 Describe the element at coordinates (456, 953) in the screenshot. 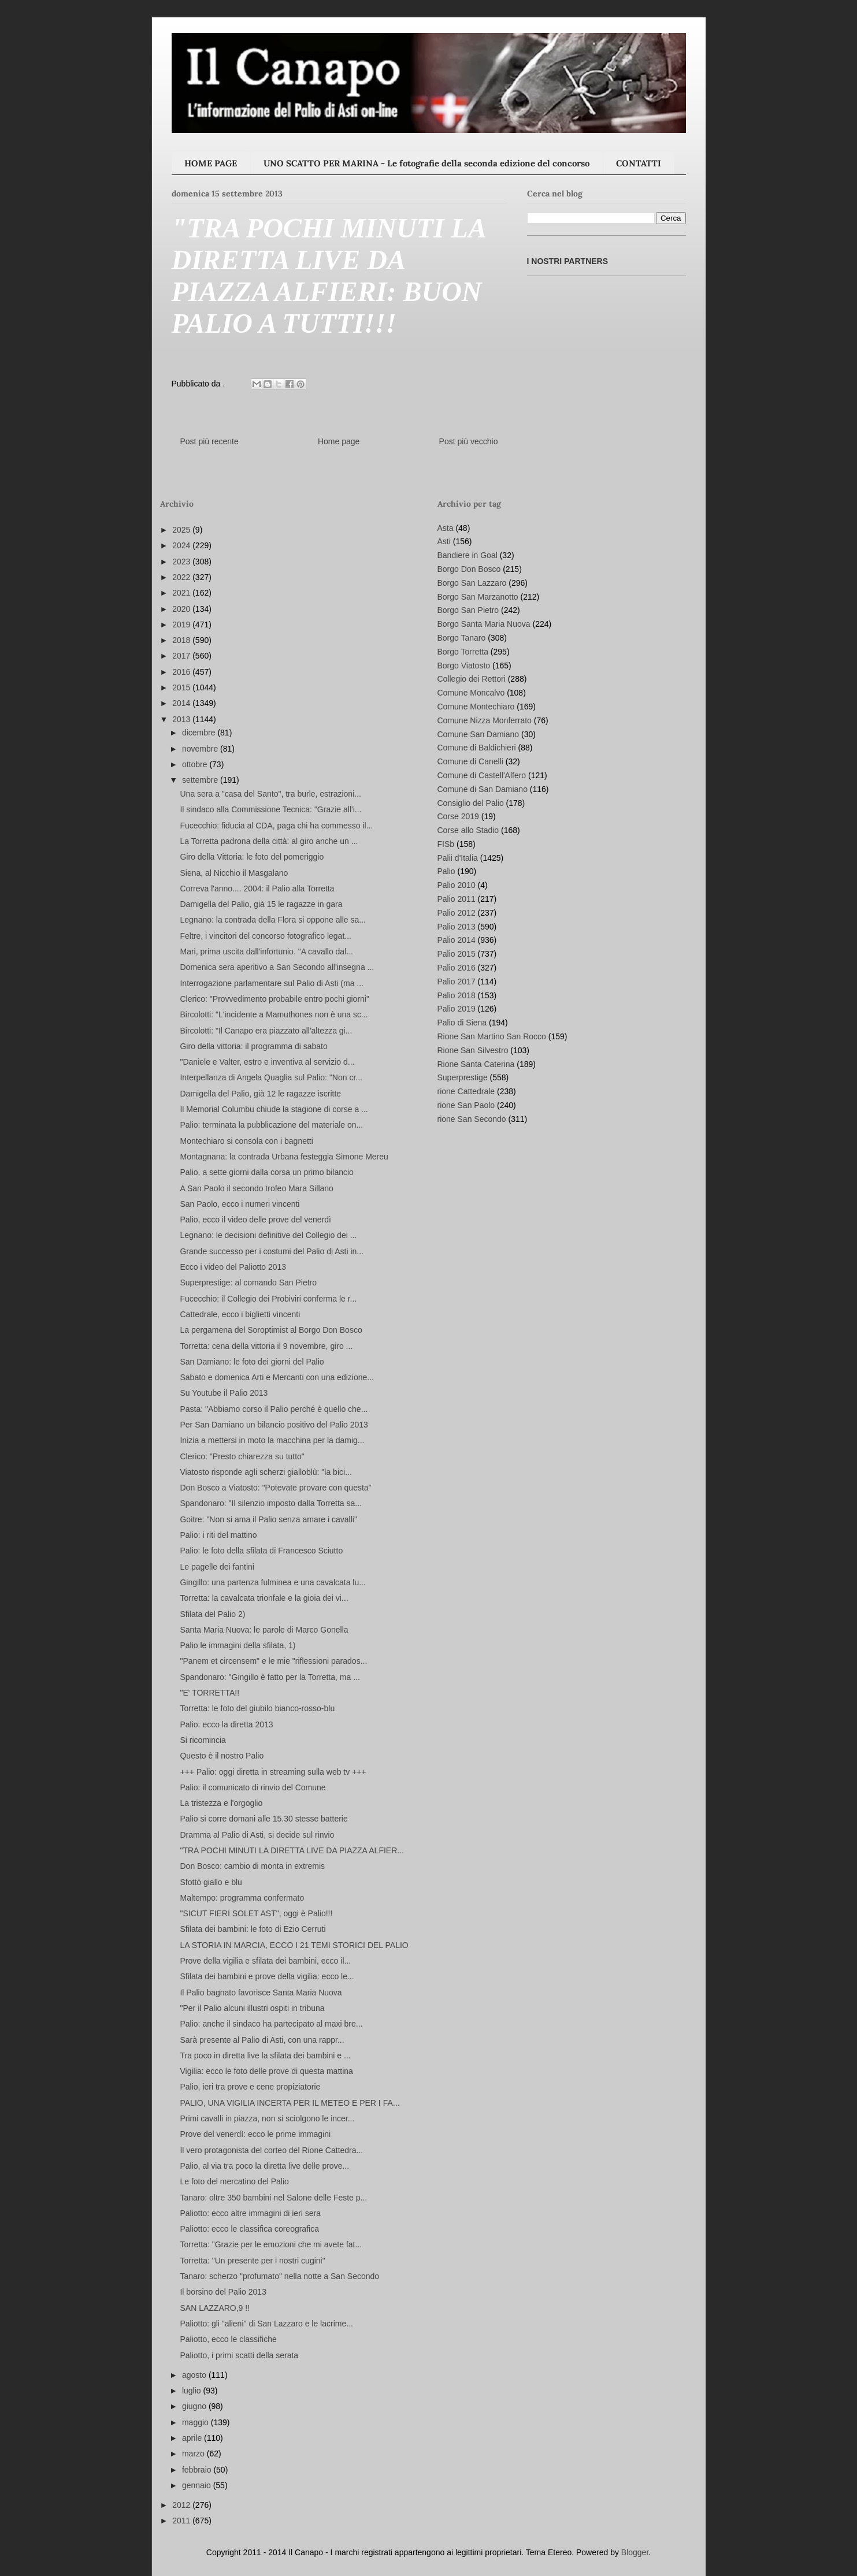

I see `Palio 2015` at that location.